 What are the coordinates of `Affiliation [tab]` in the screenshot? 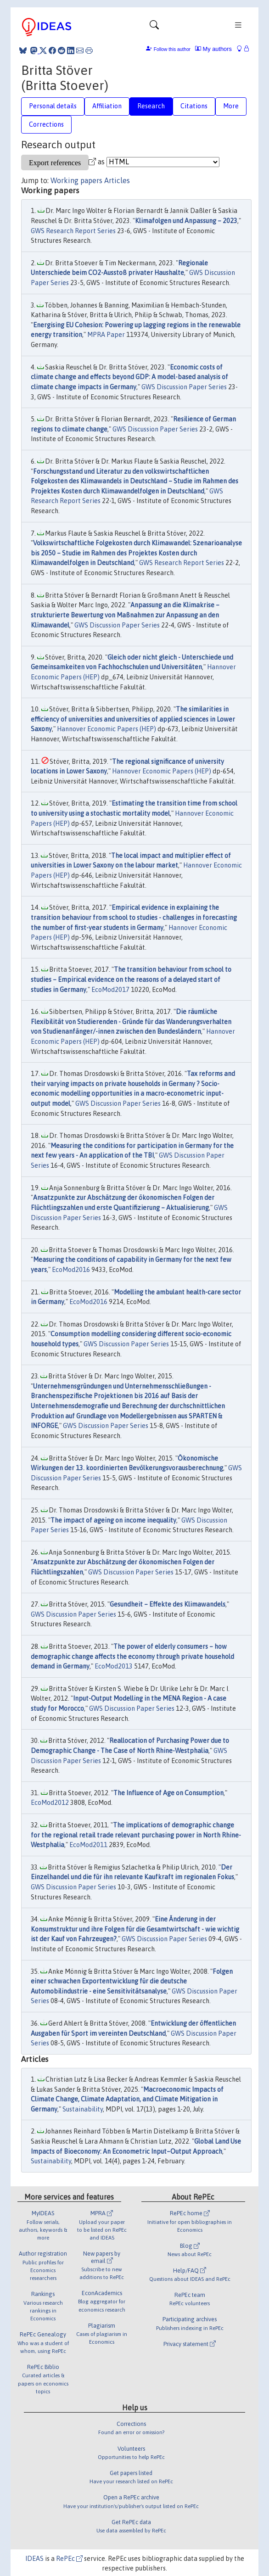 It's located at (107, 106).